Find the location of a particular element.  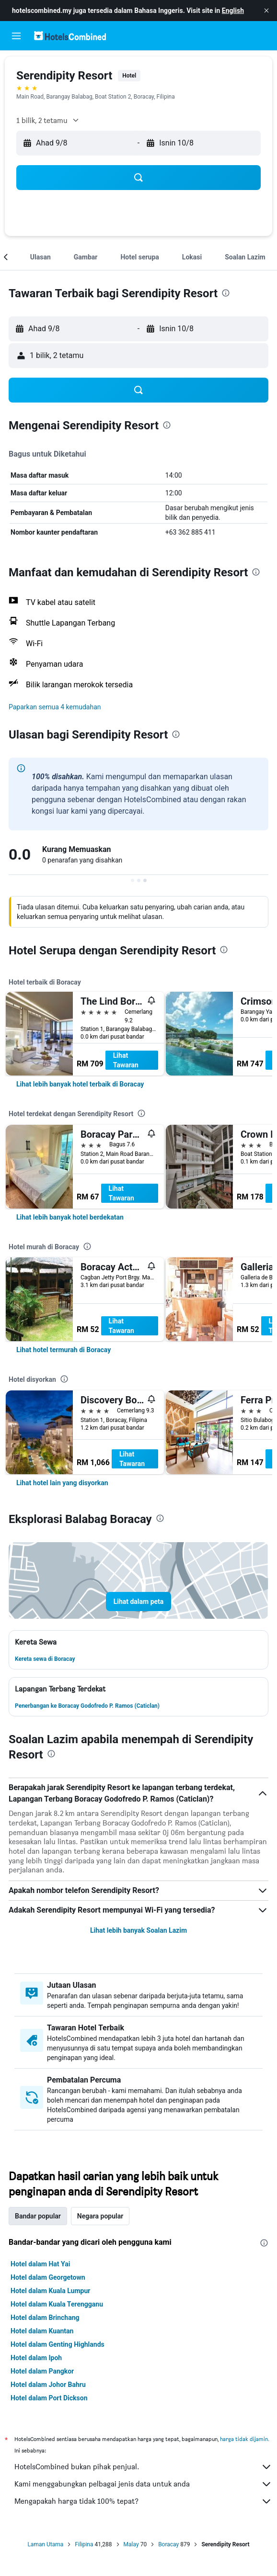

English is located at coordinates (233, 10).